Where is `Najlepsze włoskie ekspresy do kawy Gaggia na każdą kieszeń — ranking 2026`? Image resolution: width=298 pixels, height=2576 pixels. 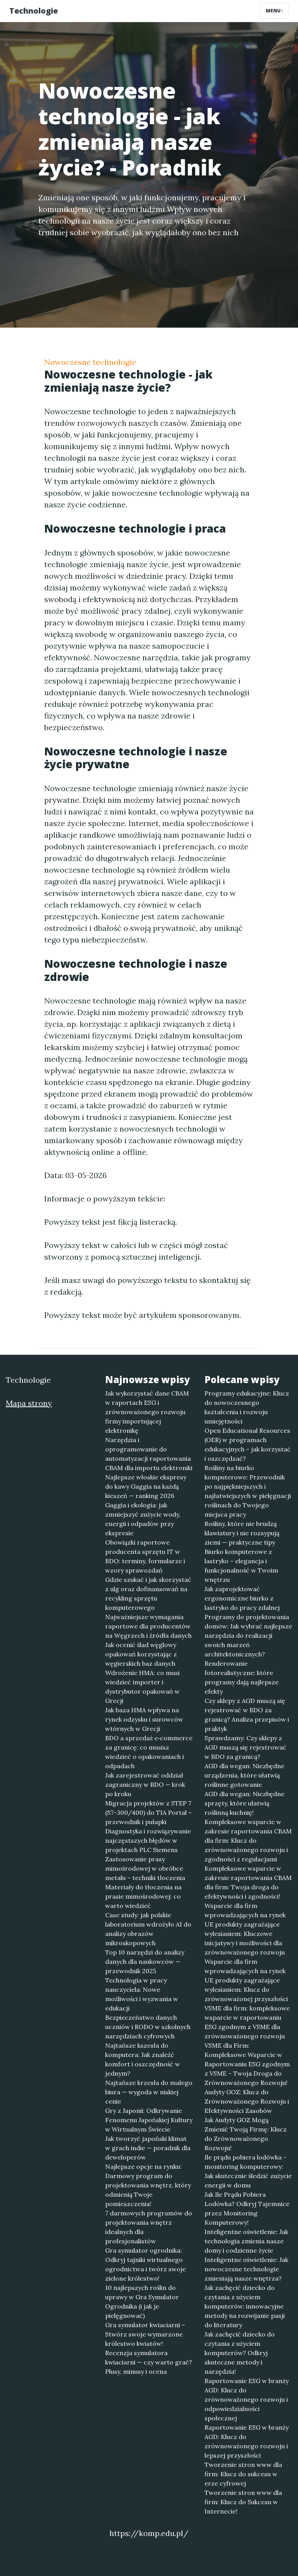
Najlepsze włoskie ekspresy do kawy Gaggia na każdą kieszeń — ranking 2026 is located at coordinates (145, 1486).